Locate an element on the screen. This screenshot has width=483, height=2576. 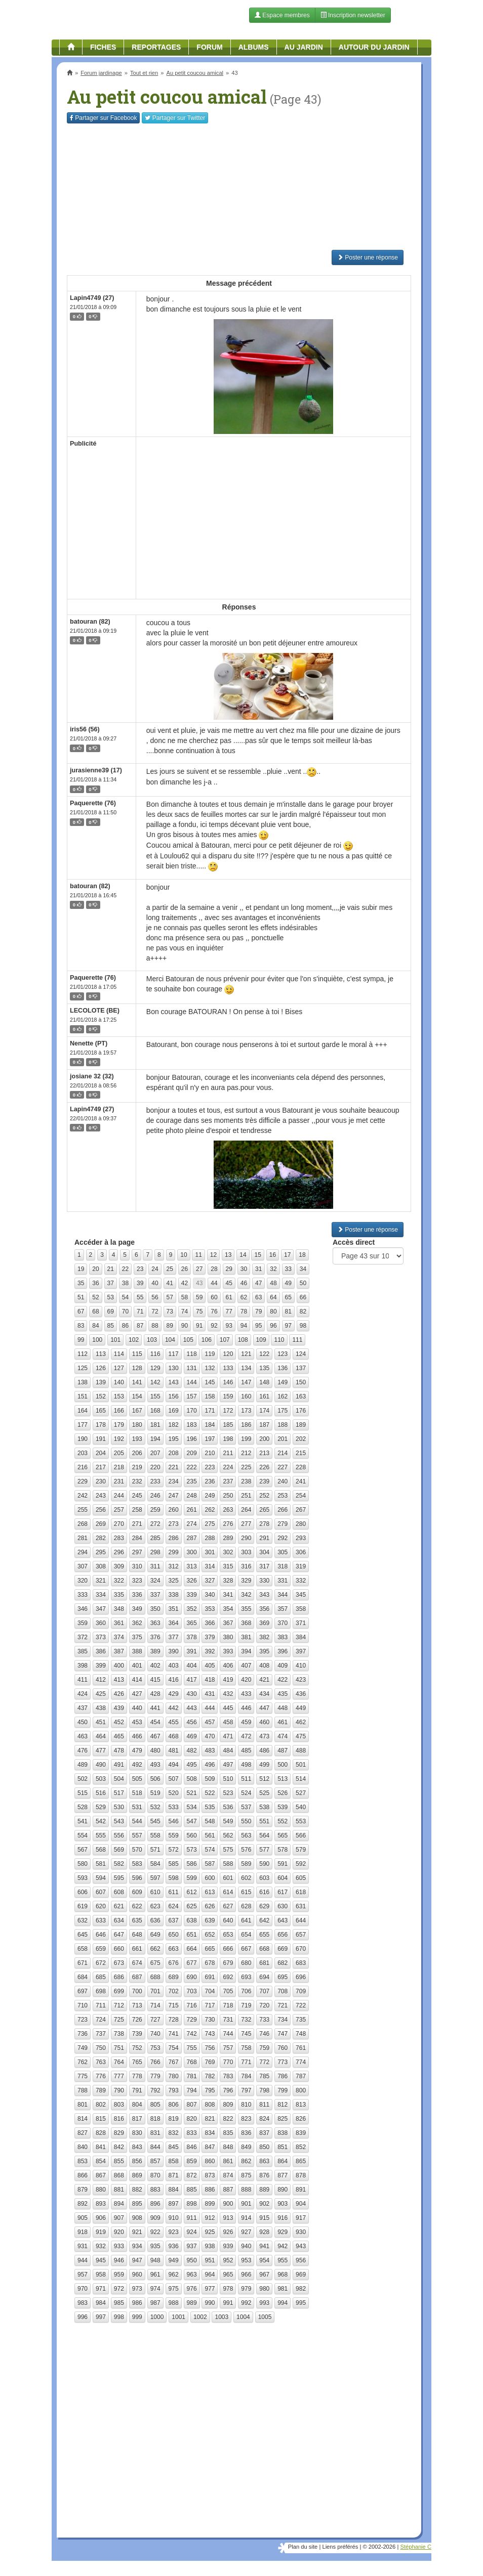
956 is located at coordinates (301, 2260).